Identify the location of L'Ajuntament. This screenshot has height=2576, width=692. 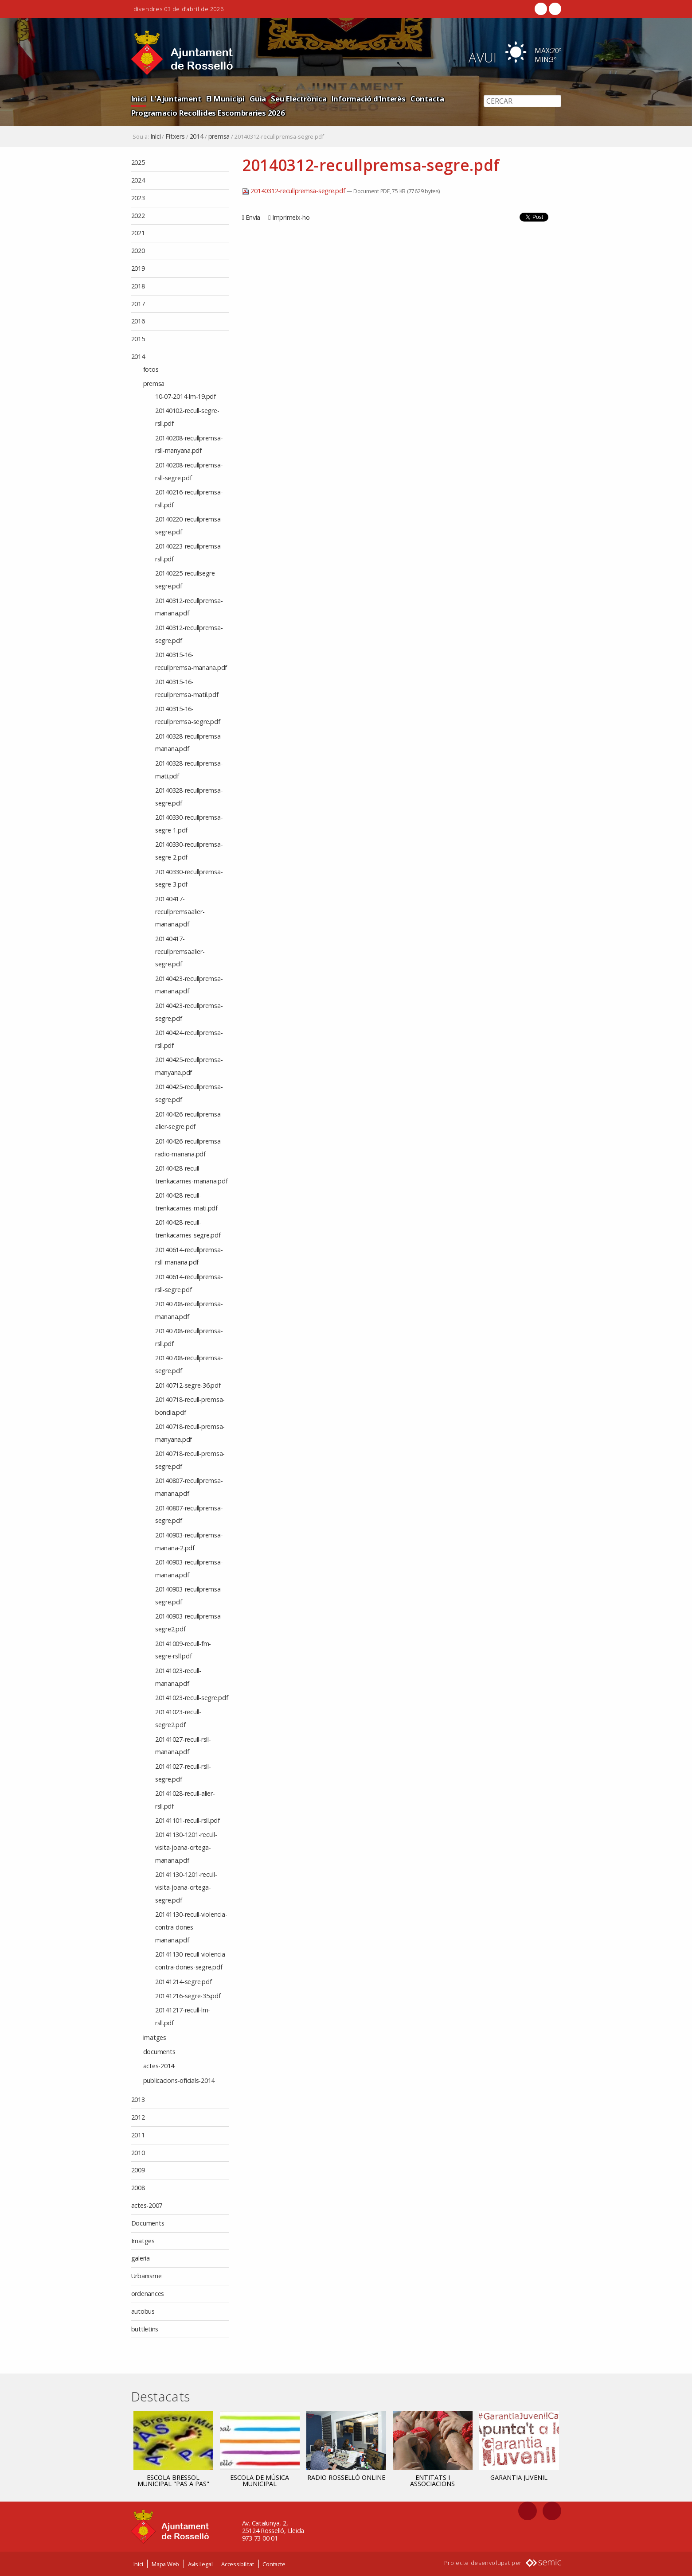
(176, 98).